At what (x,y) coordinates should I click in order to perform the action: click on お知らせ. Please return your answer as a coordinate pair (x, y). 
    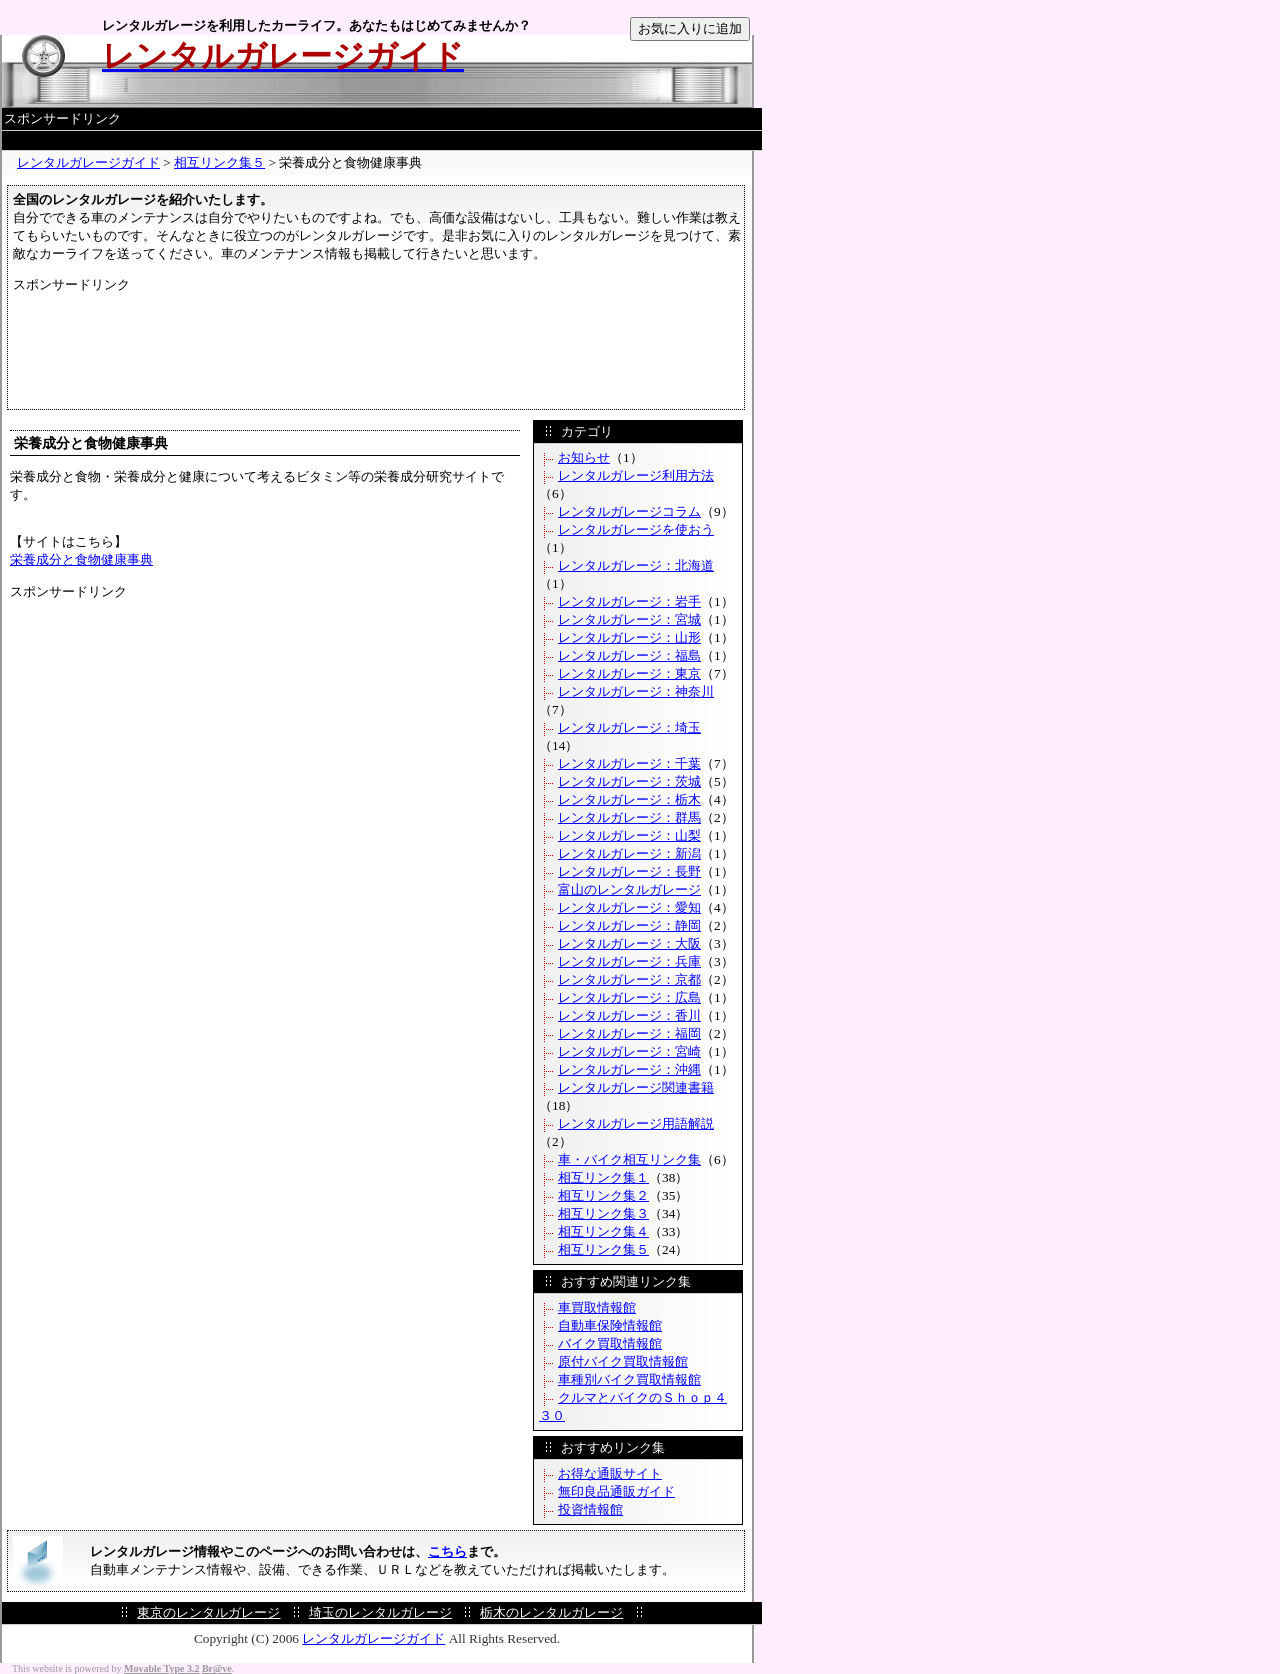
    Looking at the image, I should click on (584, 457).